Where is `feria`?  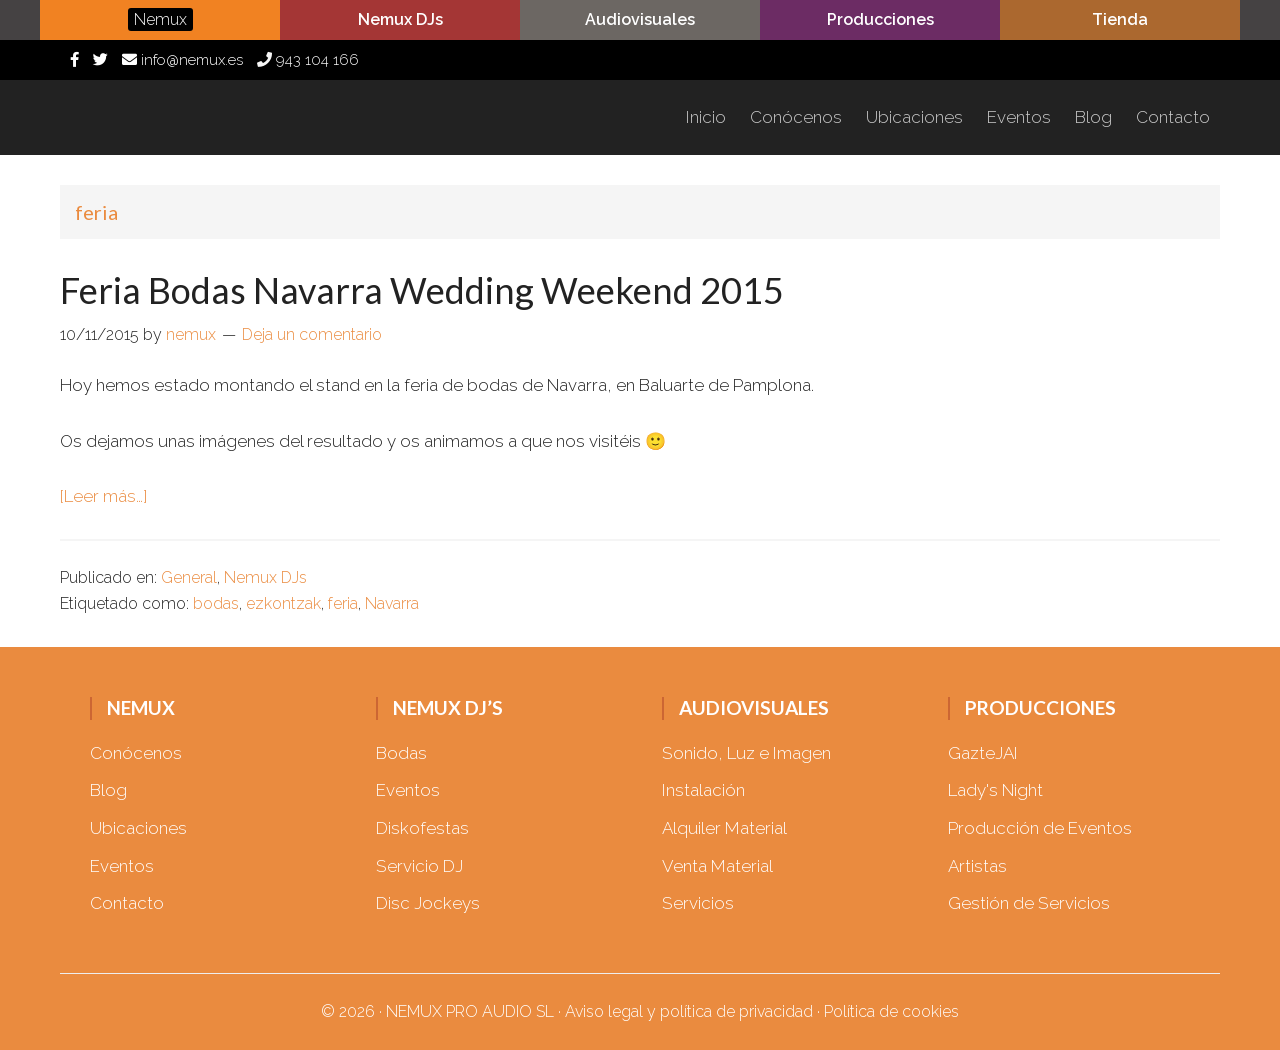
feria is located at coordinates (343, 603).